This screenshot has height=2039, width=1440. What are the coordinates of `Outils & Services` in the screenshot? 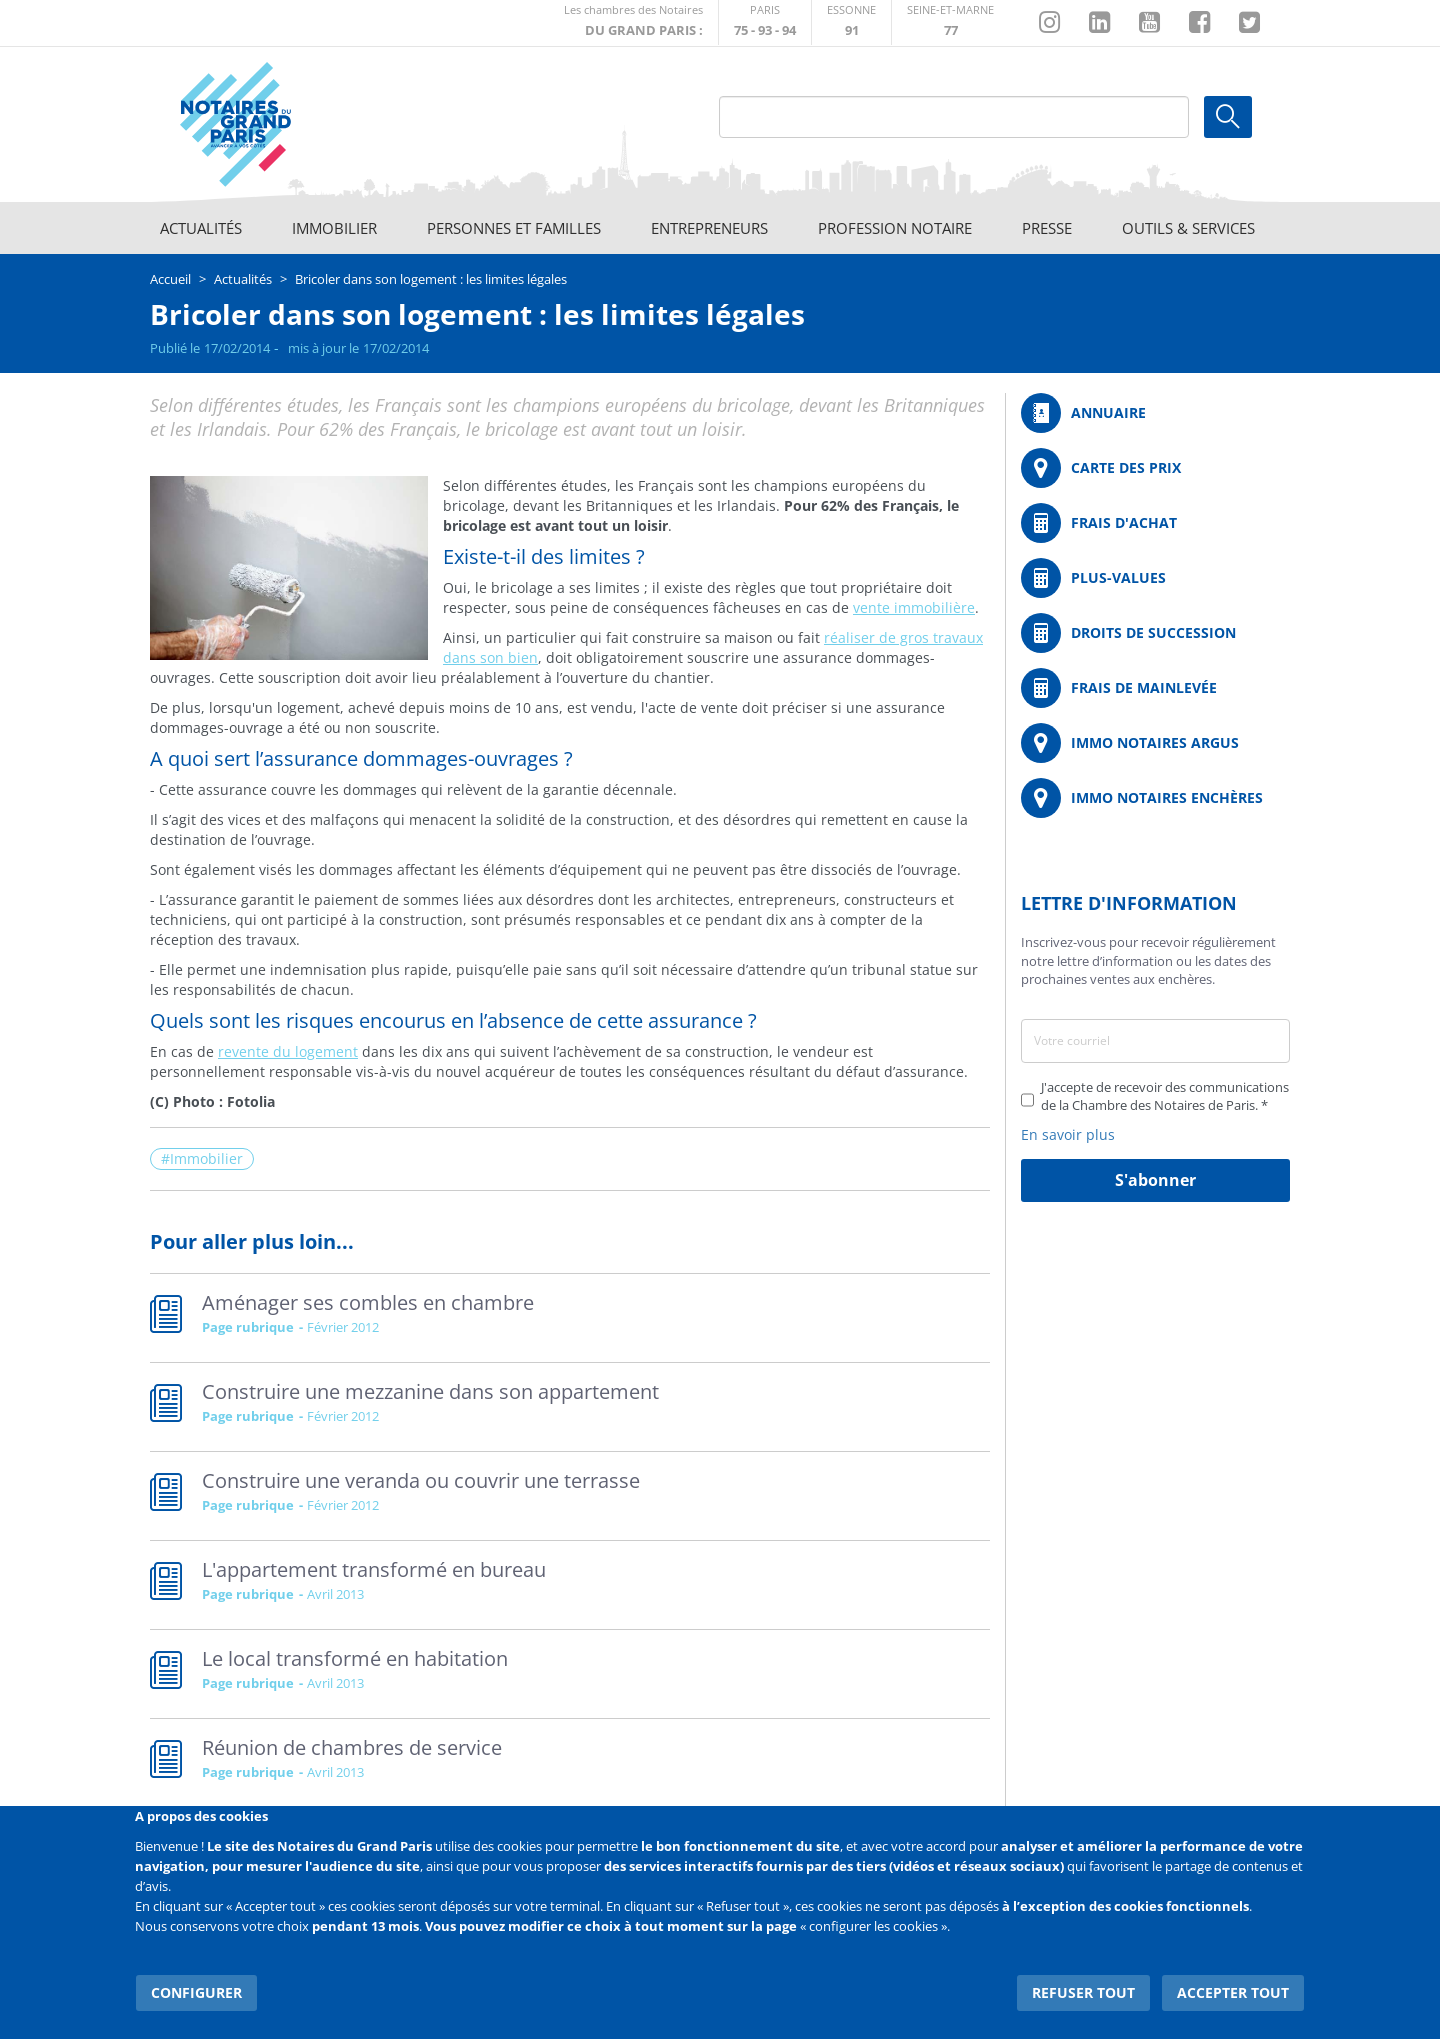 It's located at (1188, 228).